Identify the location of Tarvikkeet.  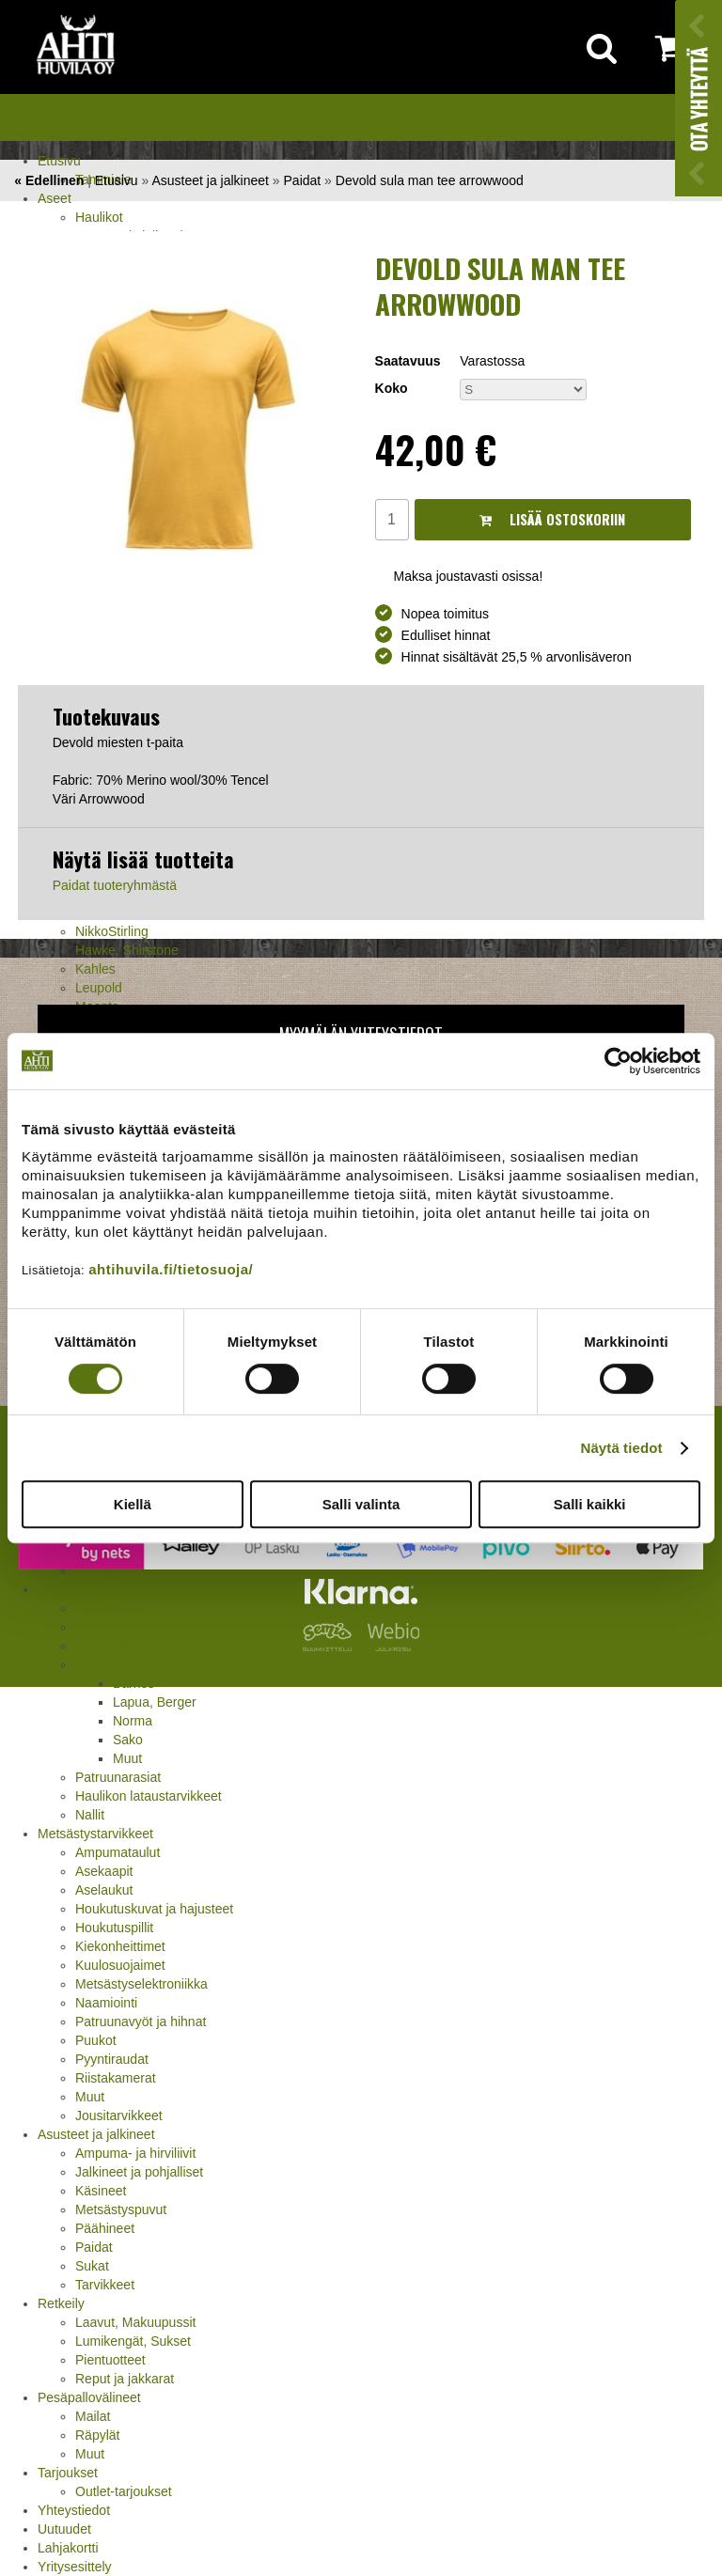
(104, 2284).